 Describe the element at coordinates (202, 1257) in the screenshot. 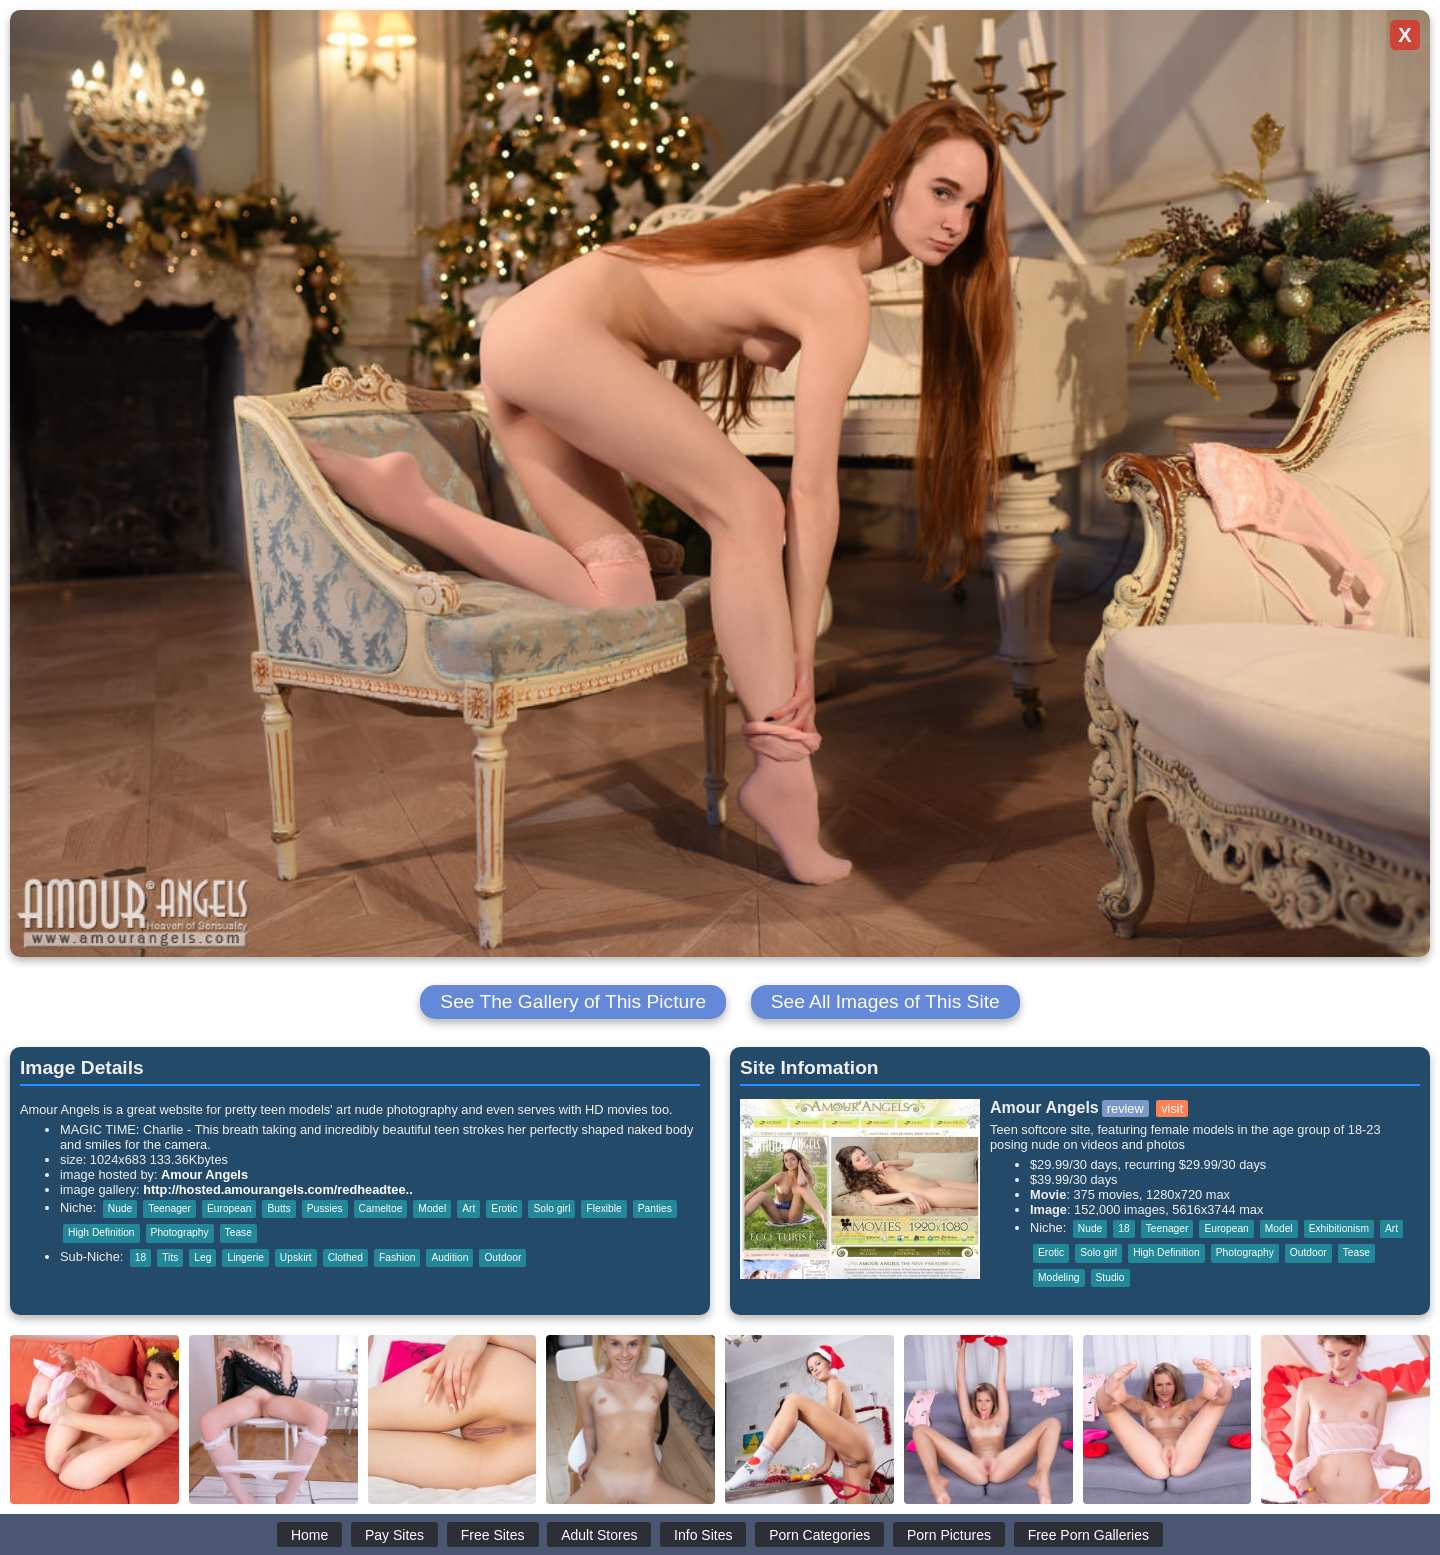

I see `Leg` at that location.